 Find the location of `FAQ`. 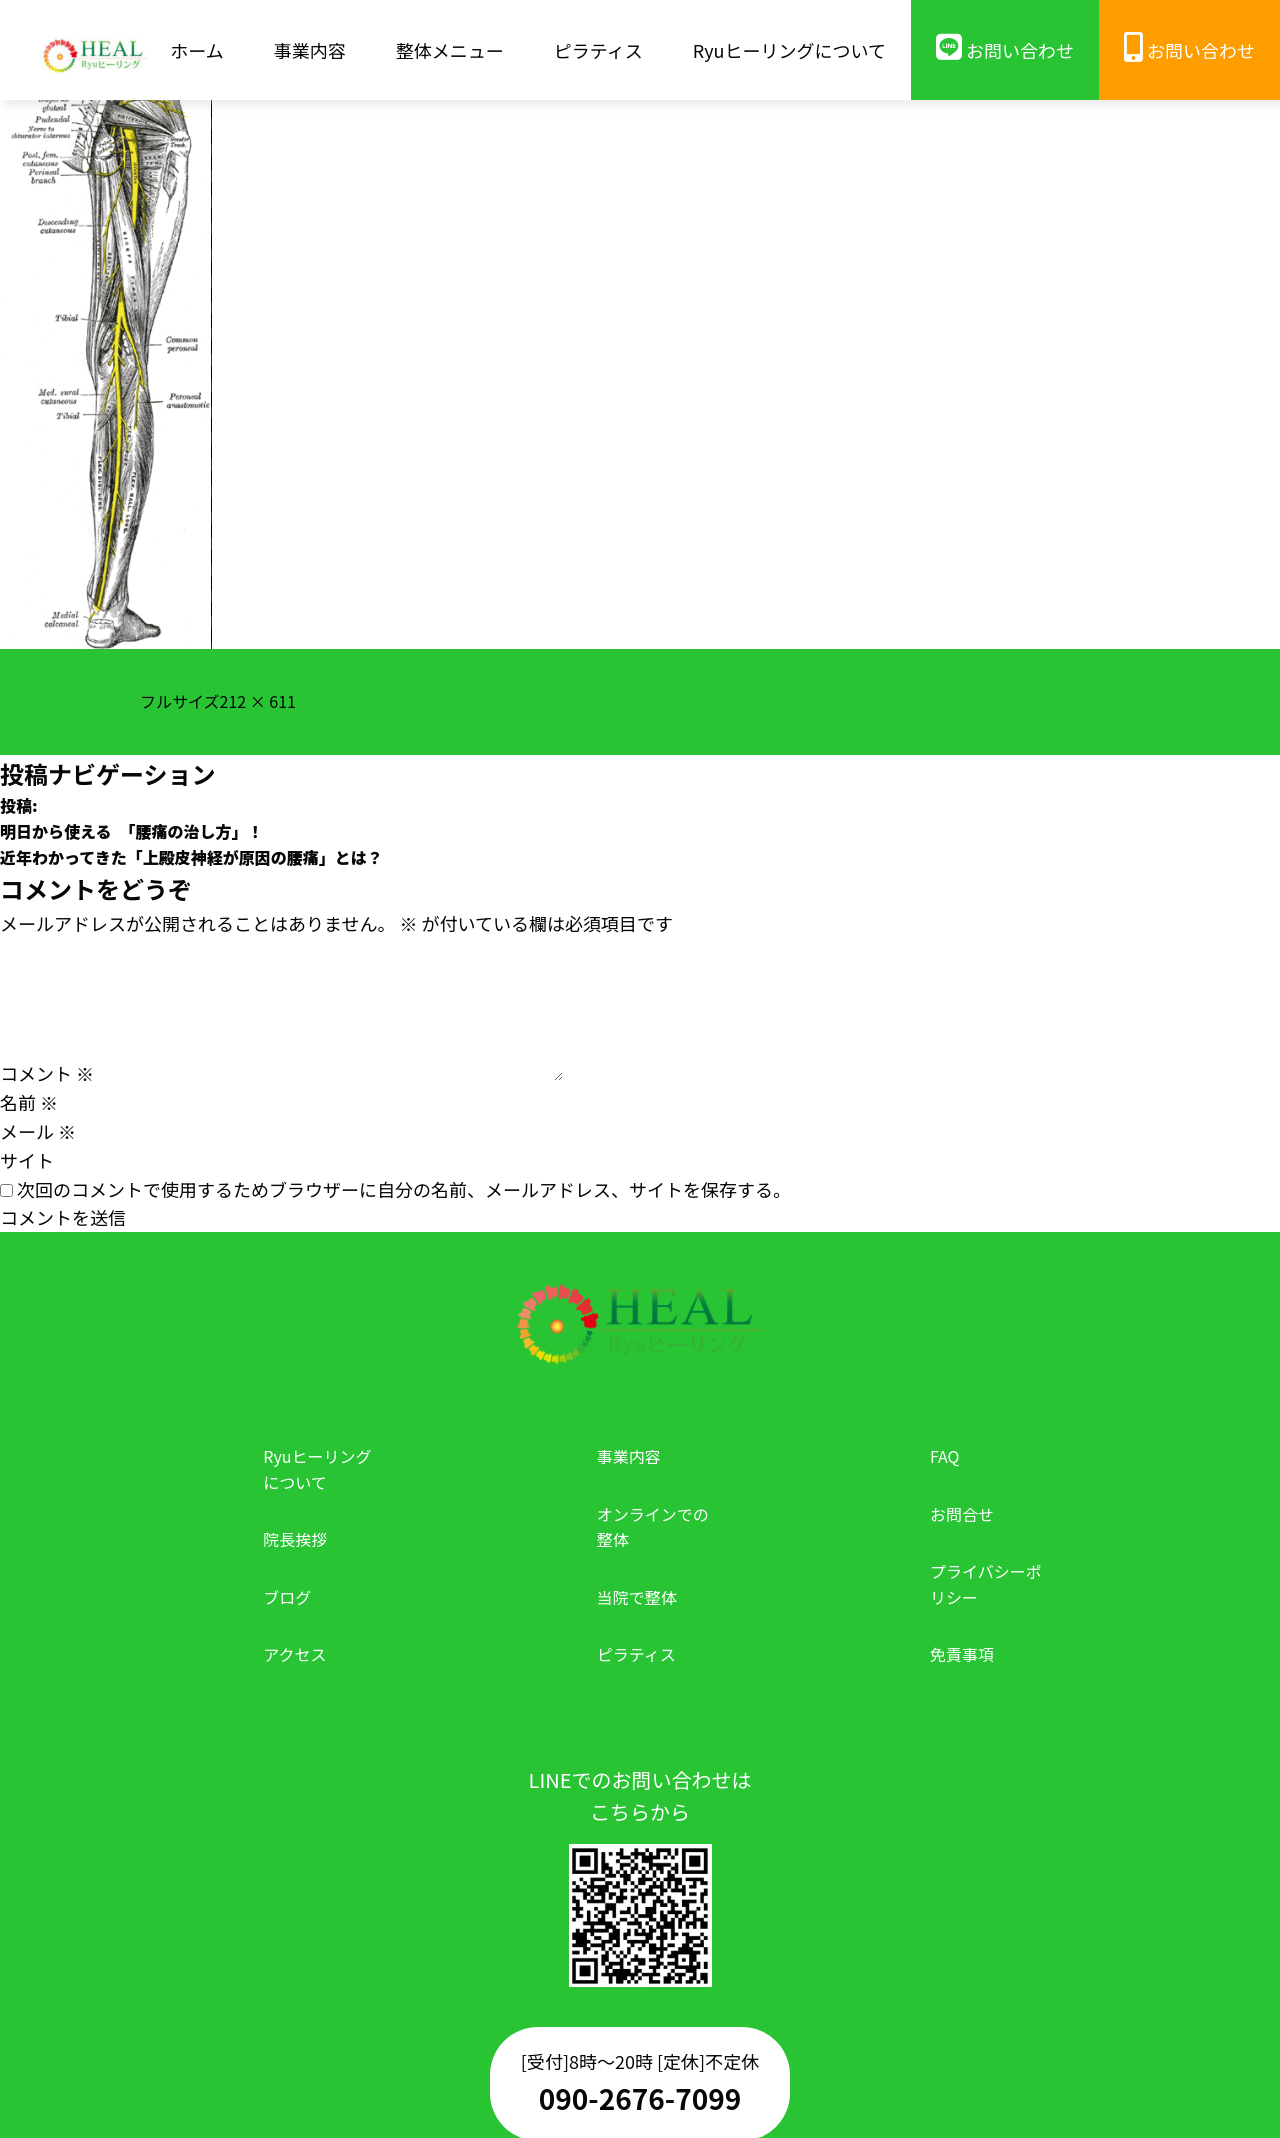

FAQ is located at coordinates (945, 1456).